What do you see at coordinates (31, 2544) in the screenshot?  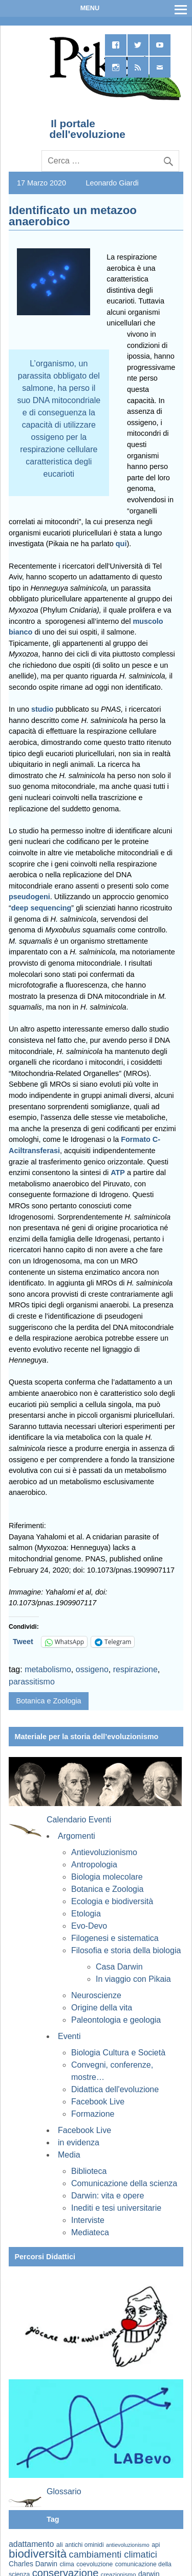 I see `adattamento [adattamento (85 elementi)]` at bounding box center [31, 2544].